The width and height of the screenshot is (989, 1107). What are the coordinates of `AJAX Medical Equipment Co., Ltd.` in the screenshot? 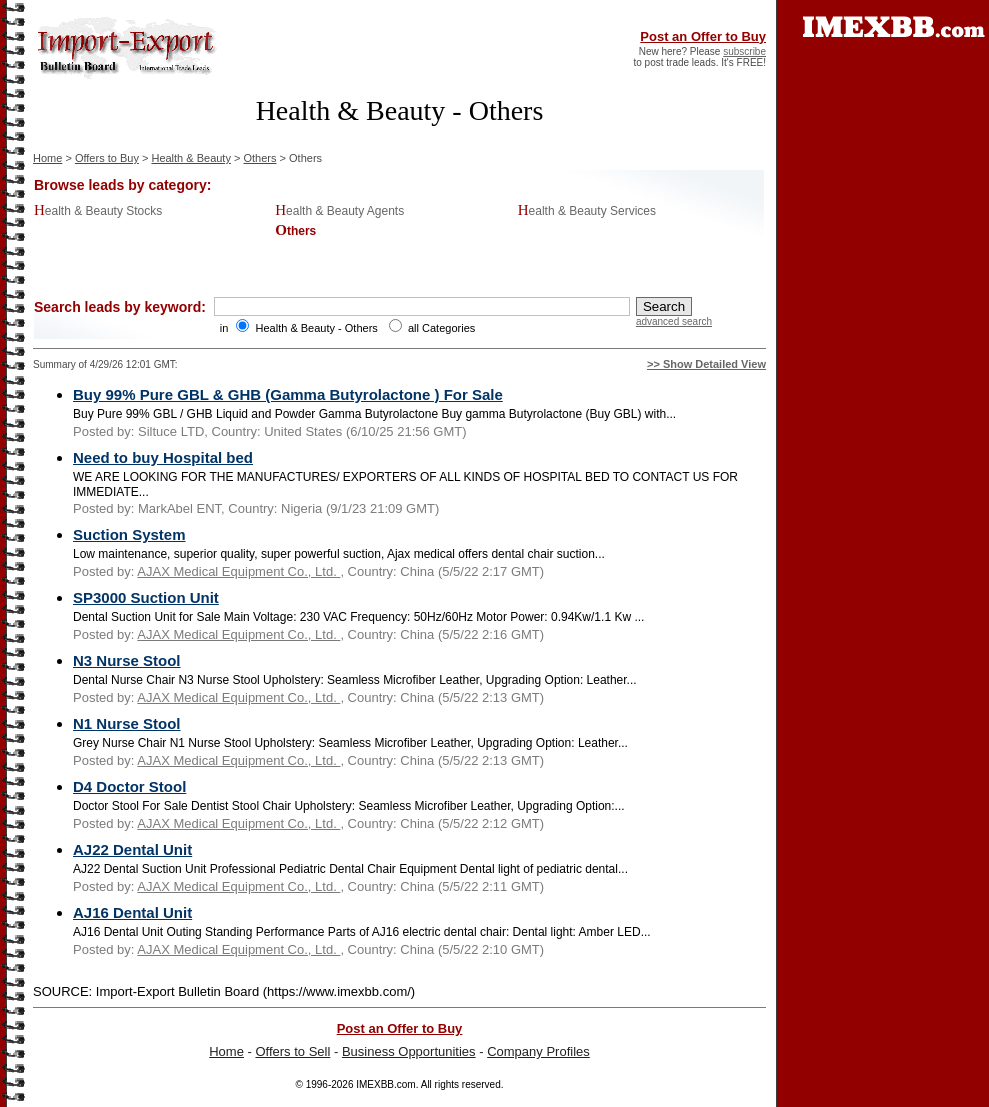 It's located at (238, 571).